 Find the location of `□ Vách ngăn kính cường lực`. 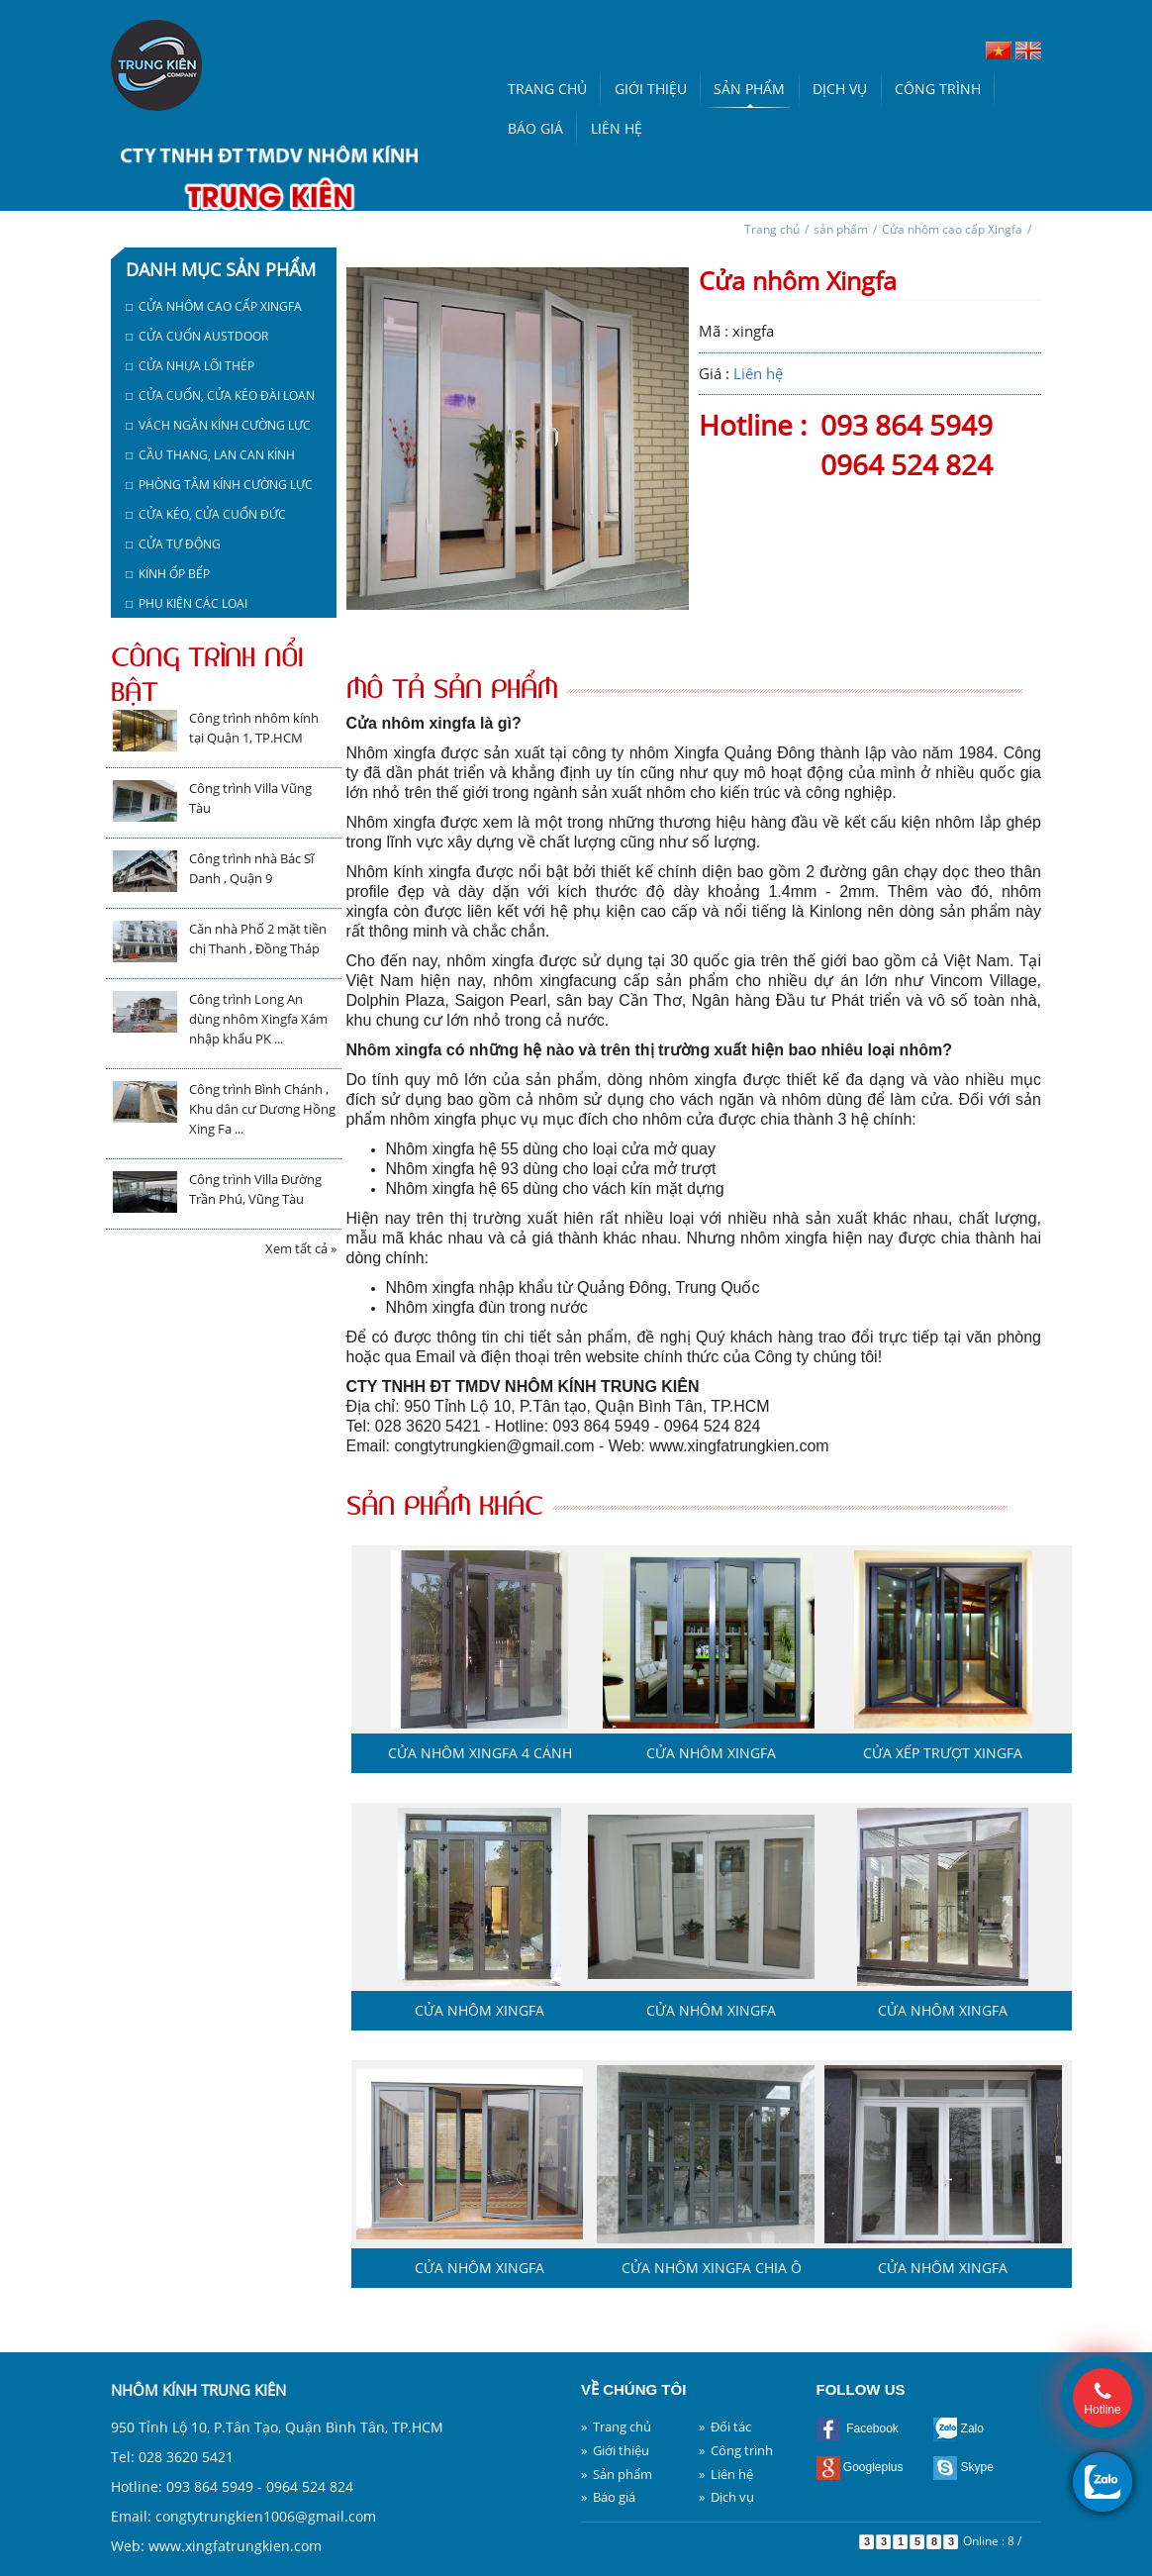

□ Vách ngăn kính cường lực is located at coordinates (218, 425).